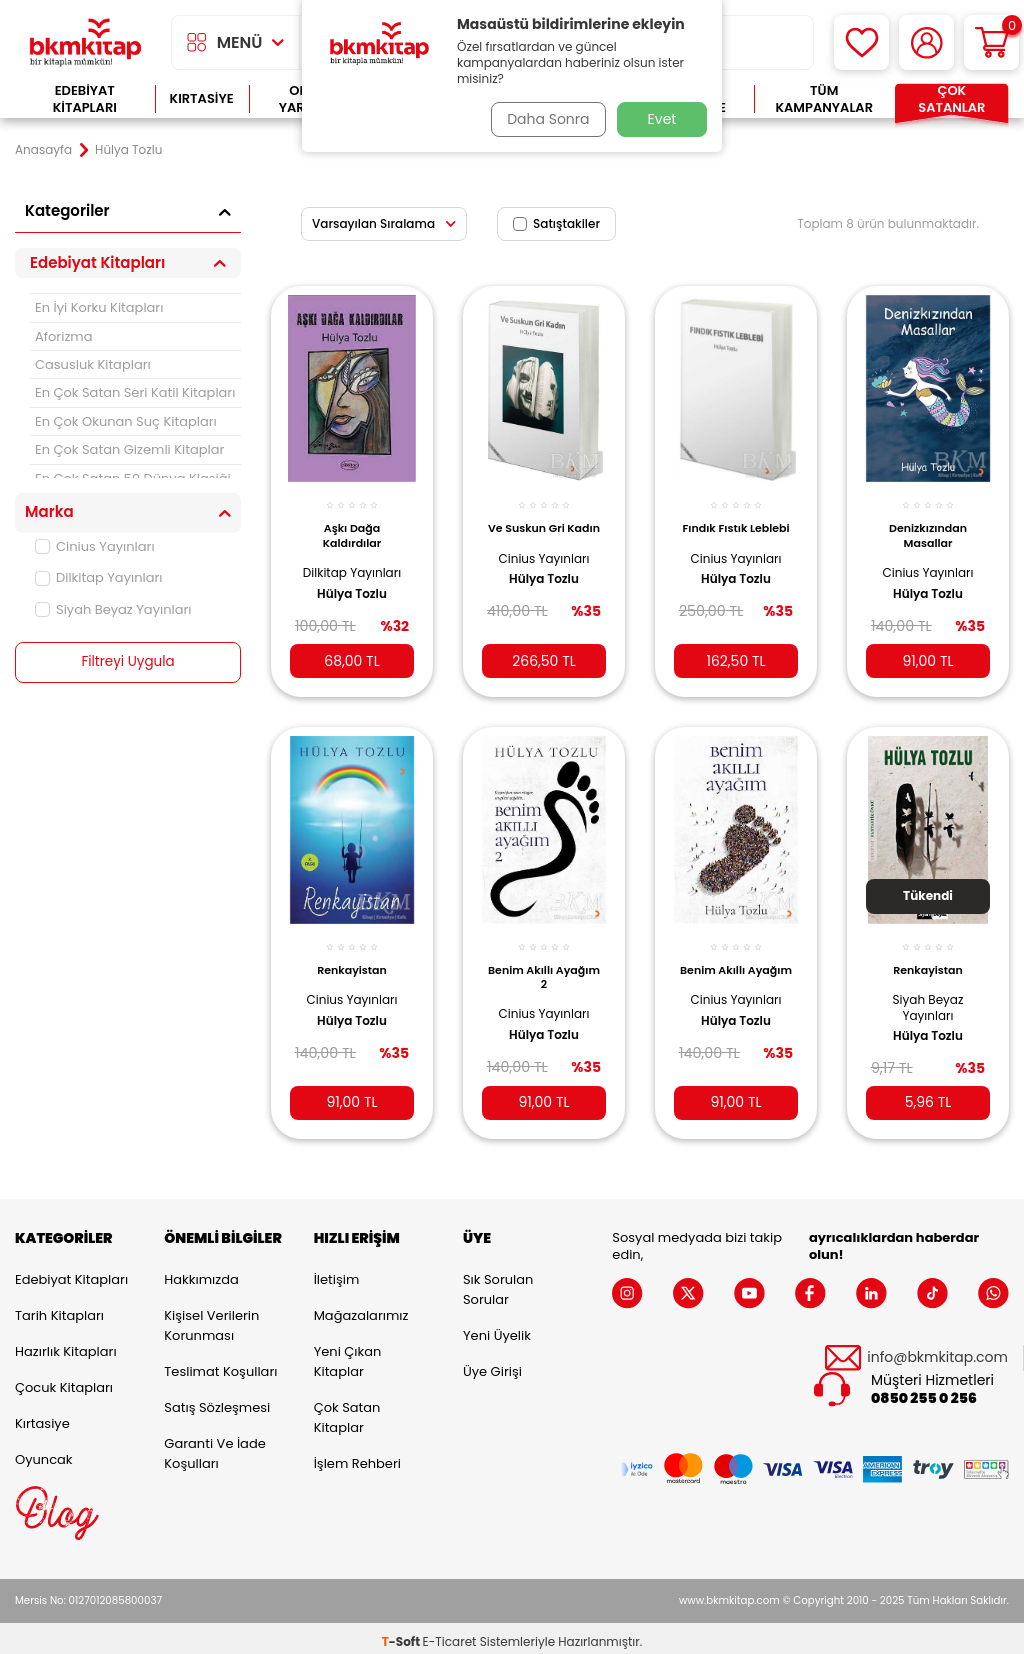 The width and height of the screenshot is (1024, 1654). What do you see at coordinates (497, 1328) in the screenshot?
I see `Yeni Üyelik` at bounding box center [497, 1328].